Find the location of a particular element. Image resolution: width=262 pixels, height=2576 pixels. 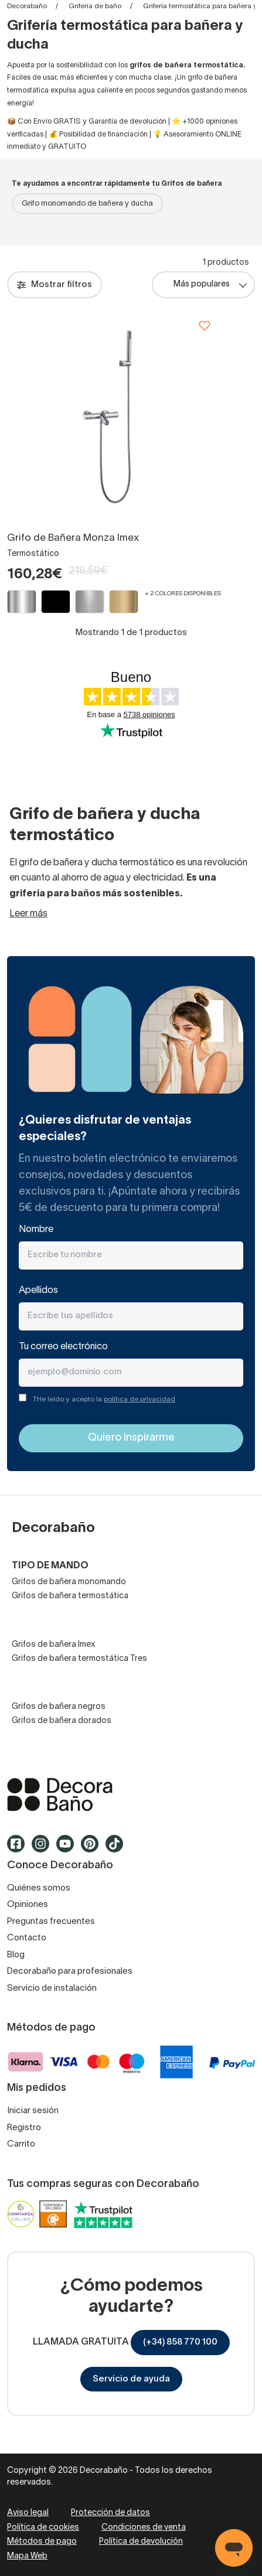

Blog is located at coordinates (16, 1955).